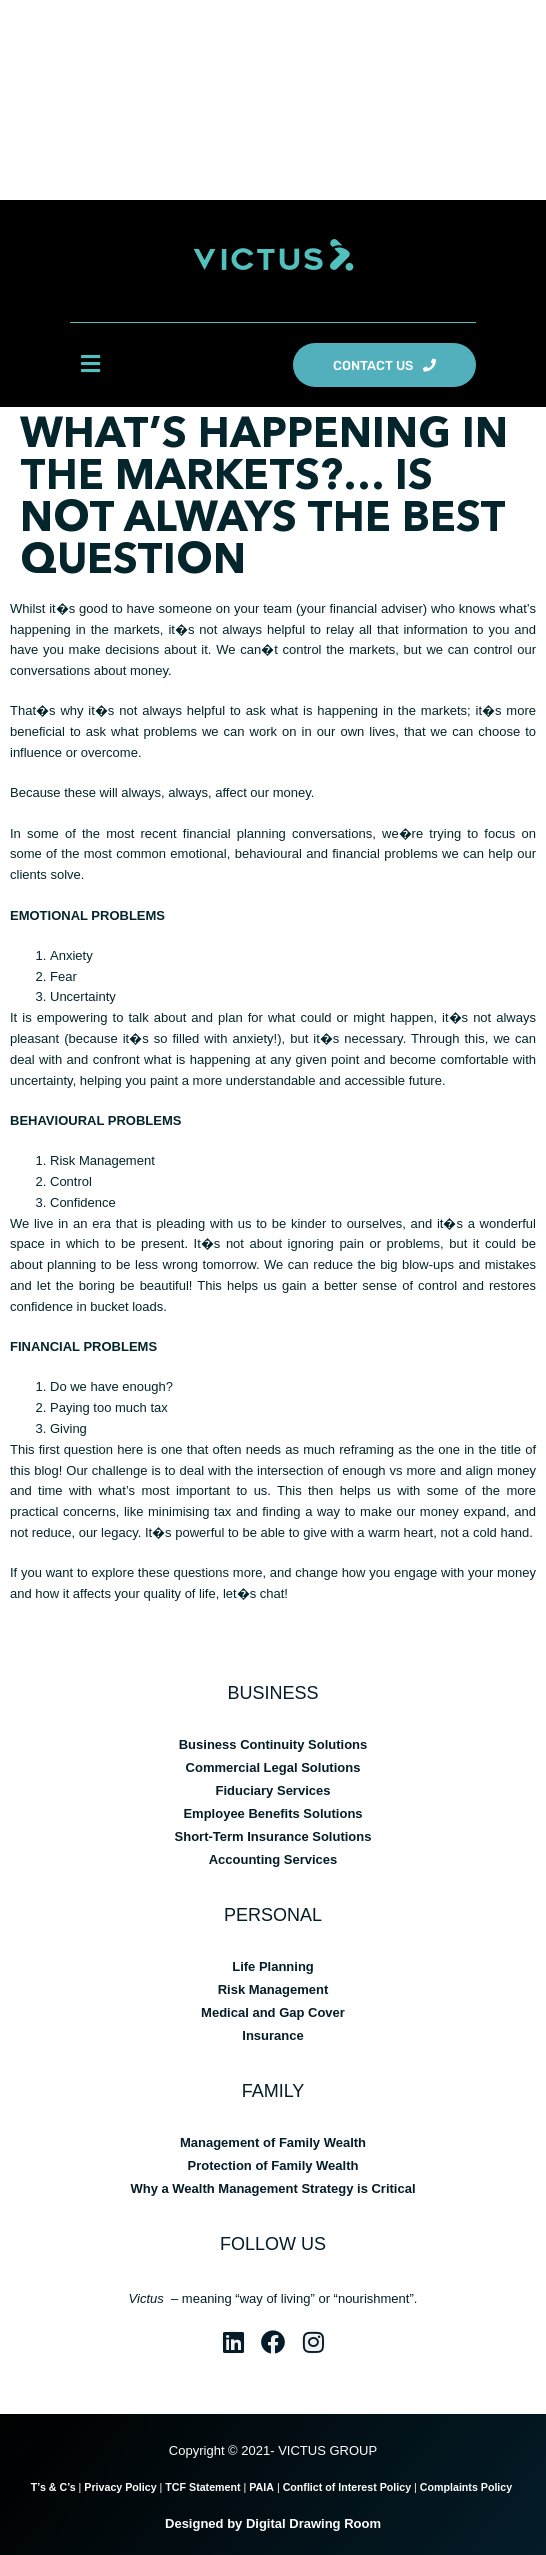  I want to click on Why a Wealth Management Strategy is Critical, so click(272, 2188).